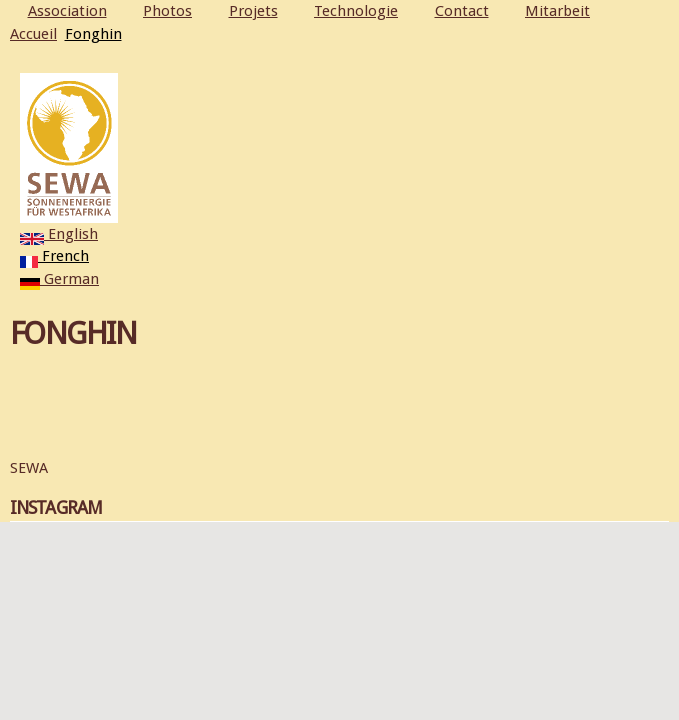  What do you see at coordinates (356, 11) in the screenshot?
I see `Technologie` at bounding box center [356, 11].